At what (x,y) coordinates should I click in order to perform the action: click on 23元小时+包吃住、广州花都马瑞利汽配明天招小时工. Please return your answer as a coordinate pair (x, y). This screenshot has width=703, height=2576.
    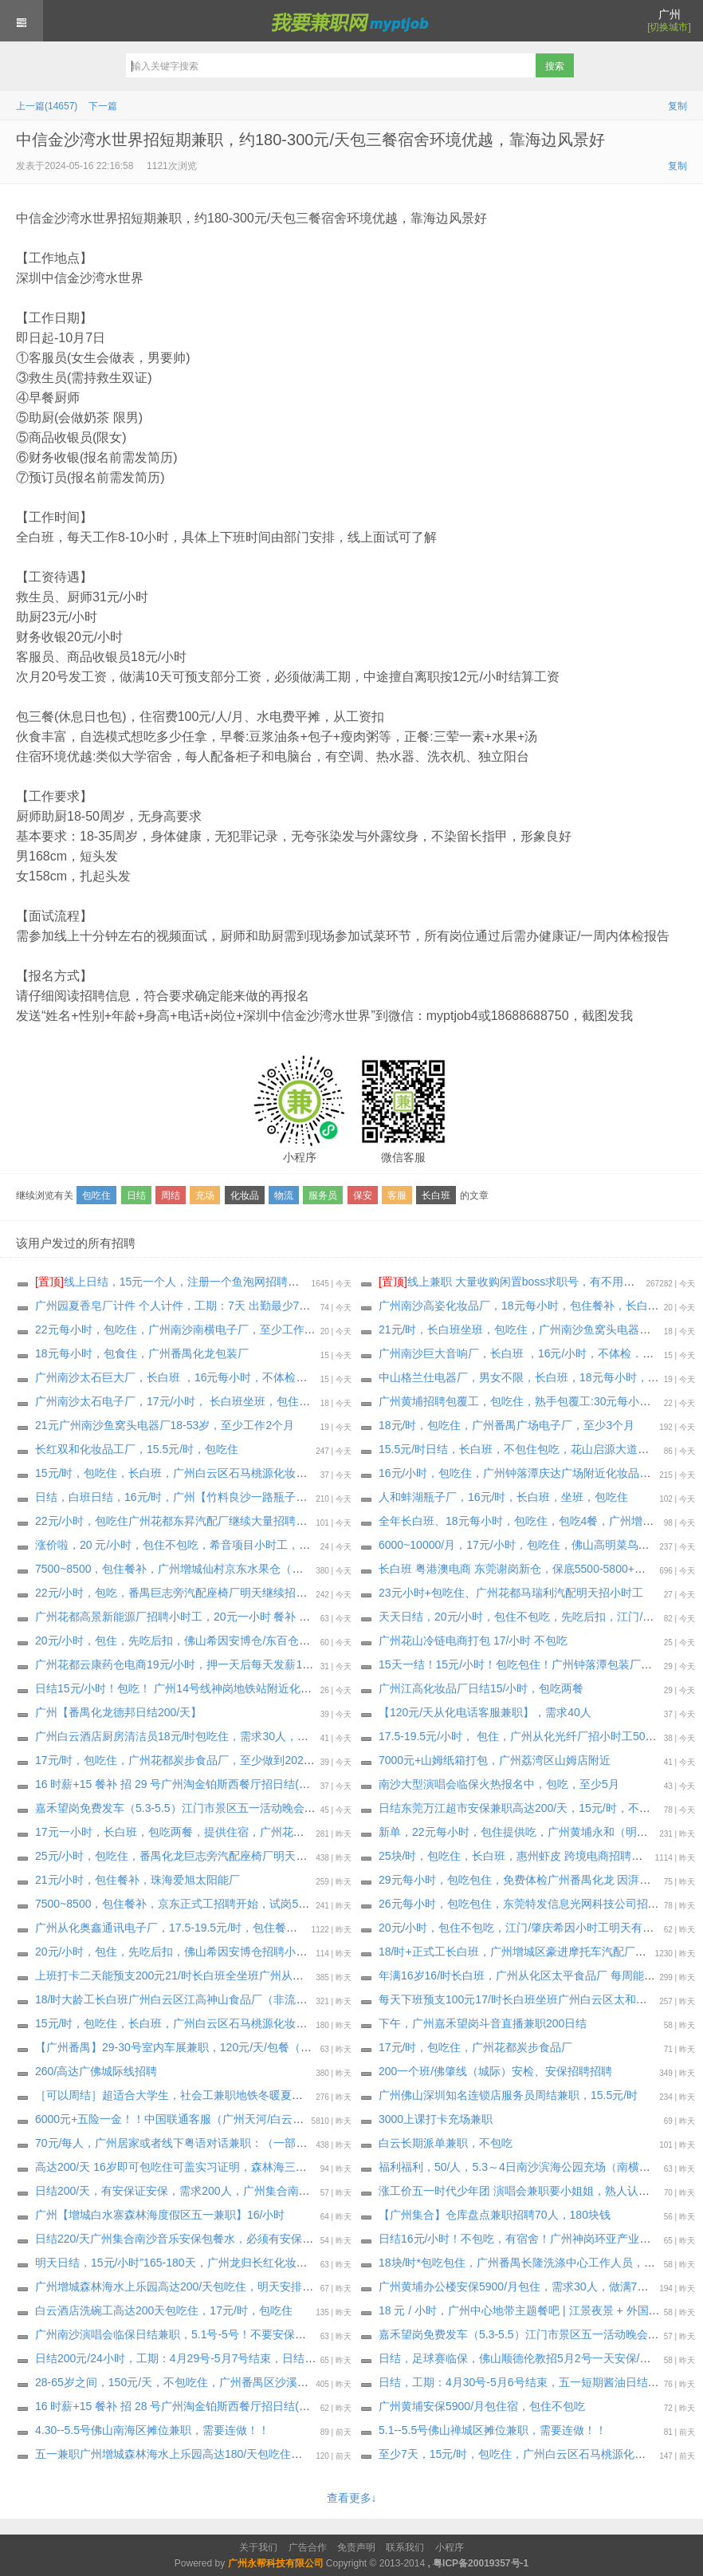
    Looking at the image, I should click on (511, 1592).